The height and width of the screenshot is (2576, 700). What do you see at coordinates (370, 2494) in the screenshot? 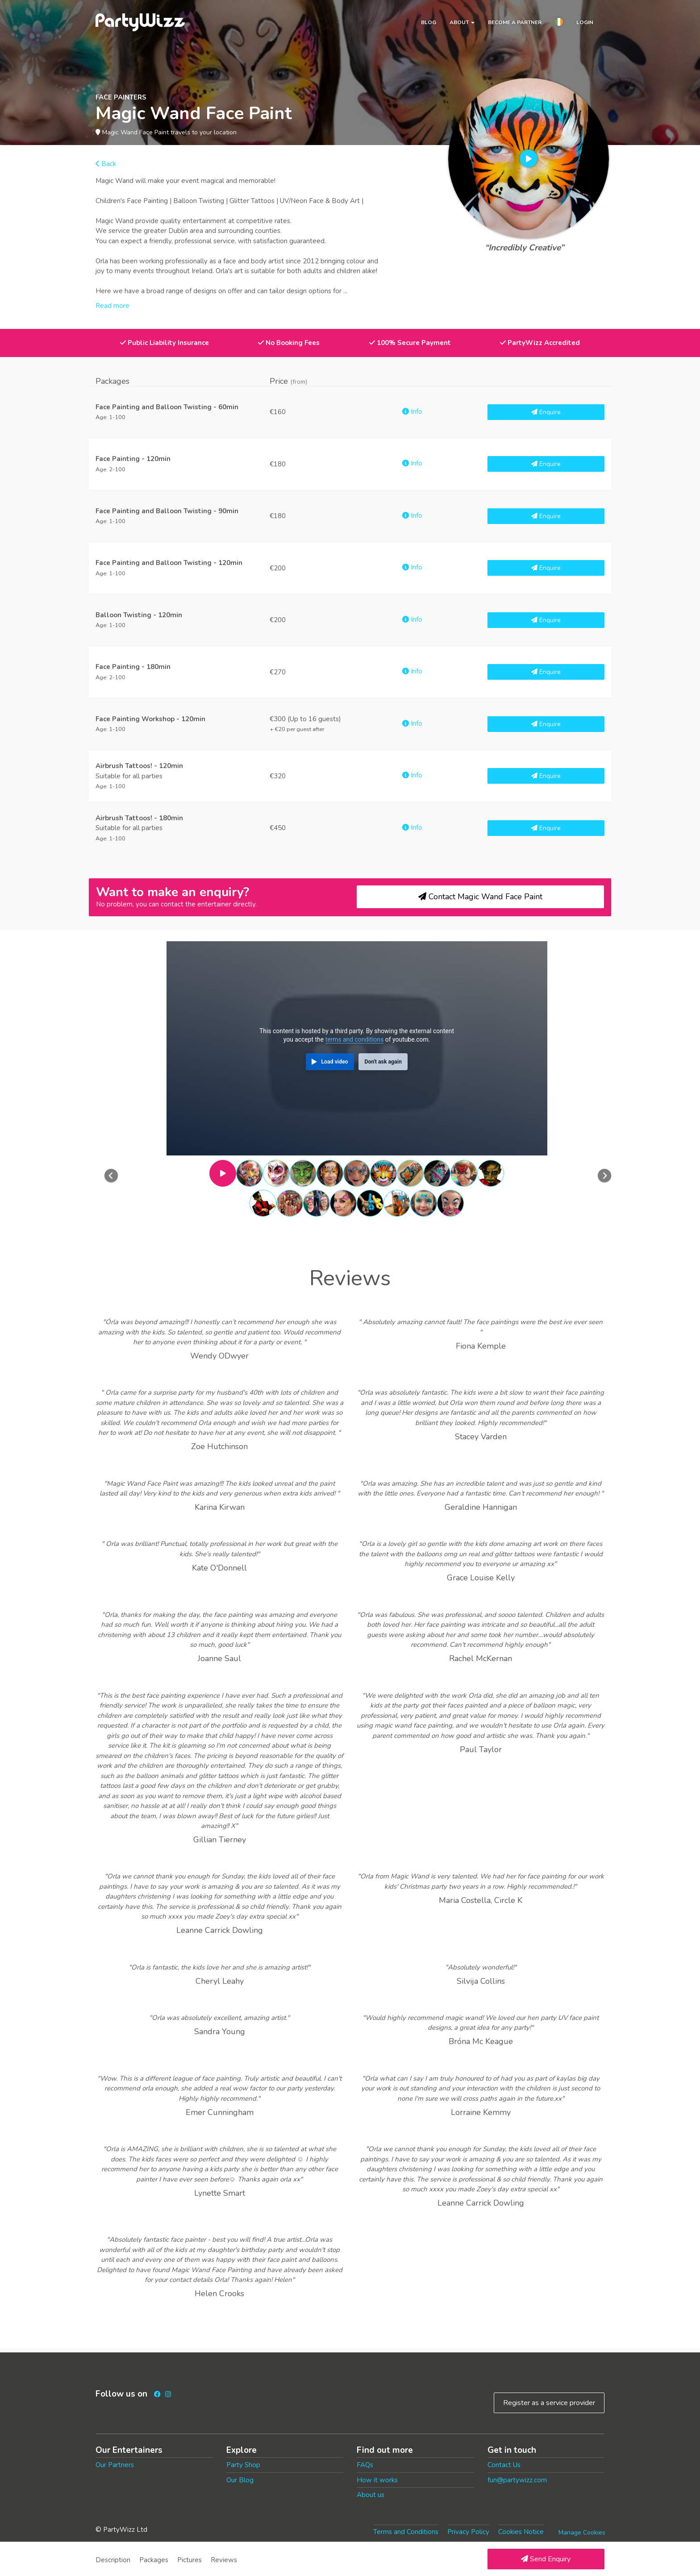
I see `About us` at bounding box center [370, 2494].